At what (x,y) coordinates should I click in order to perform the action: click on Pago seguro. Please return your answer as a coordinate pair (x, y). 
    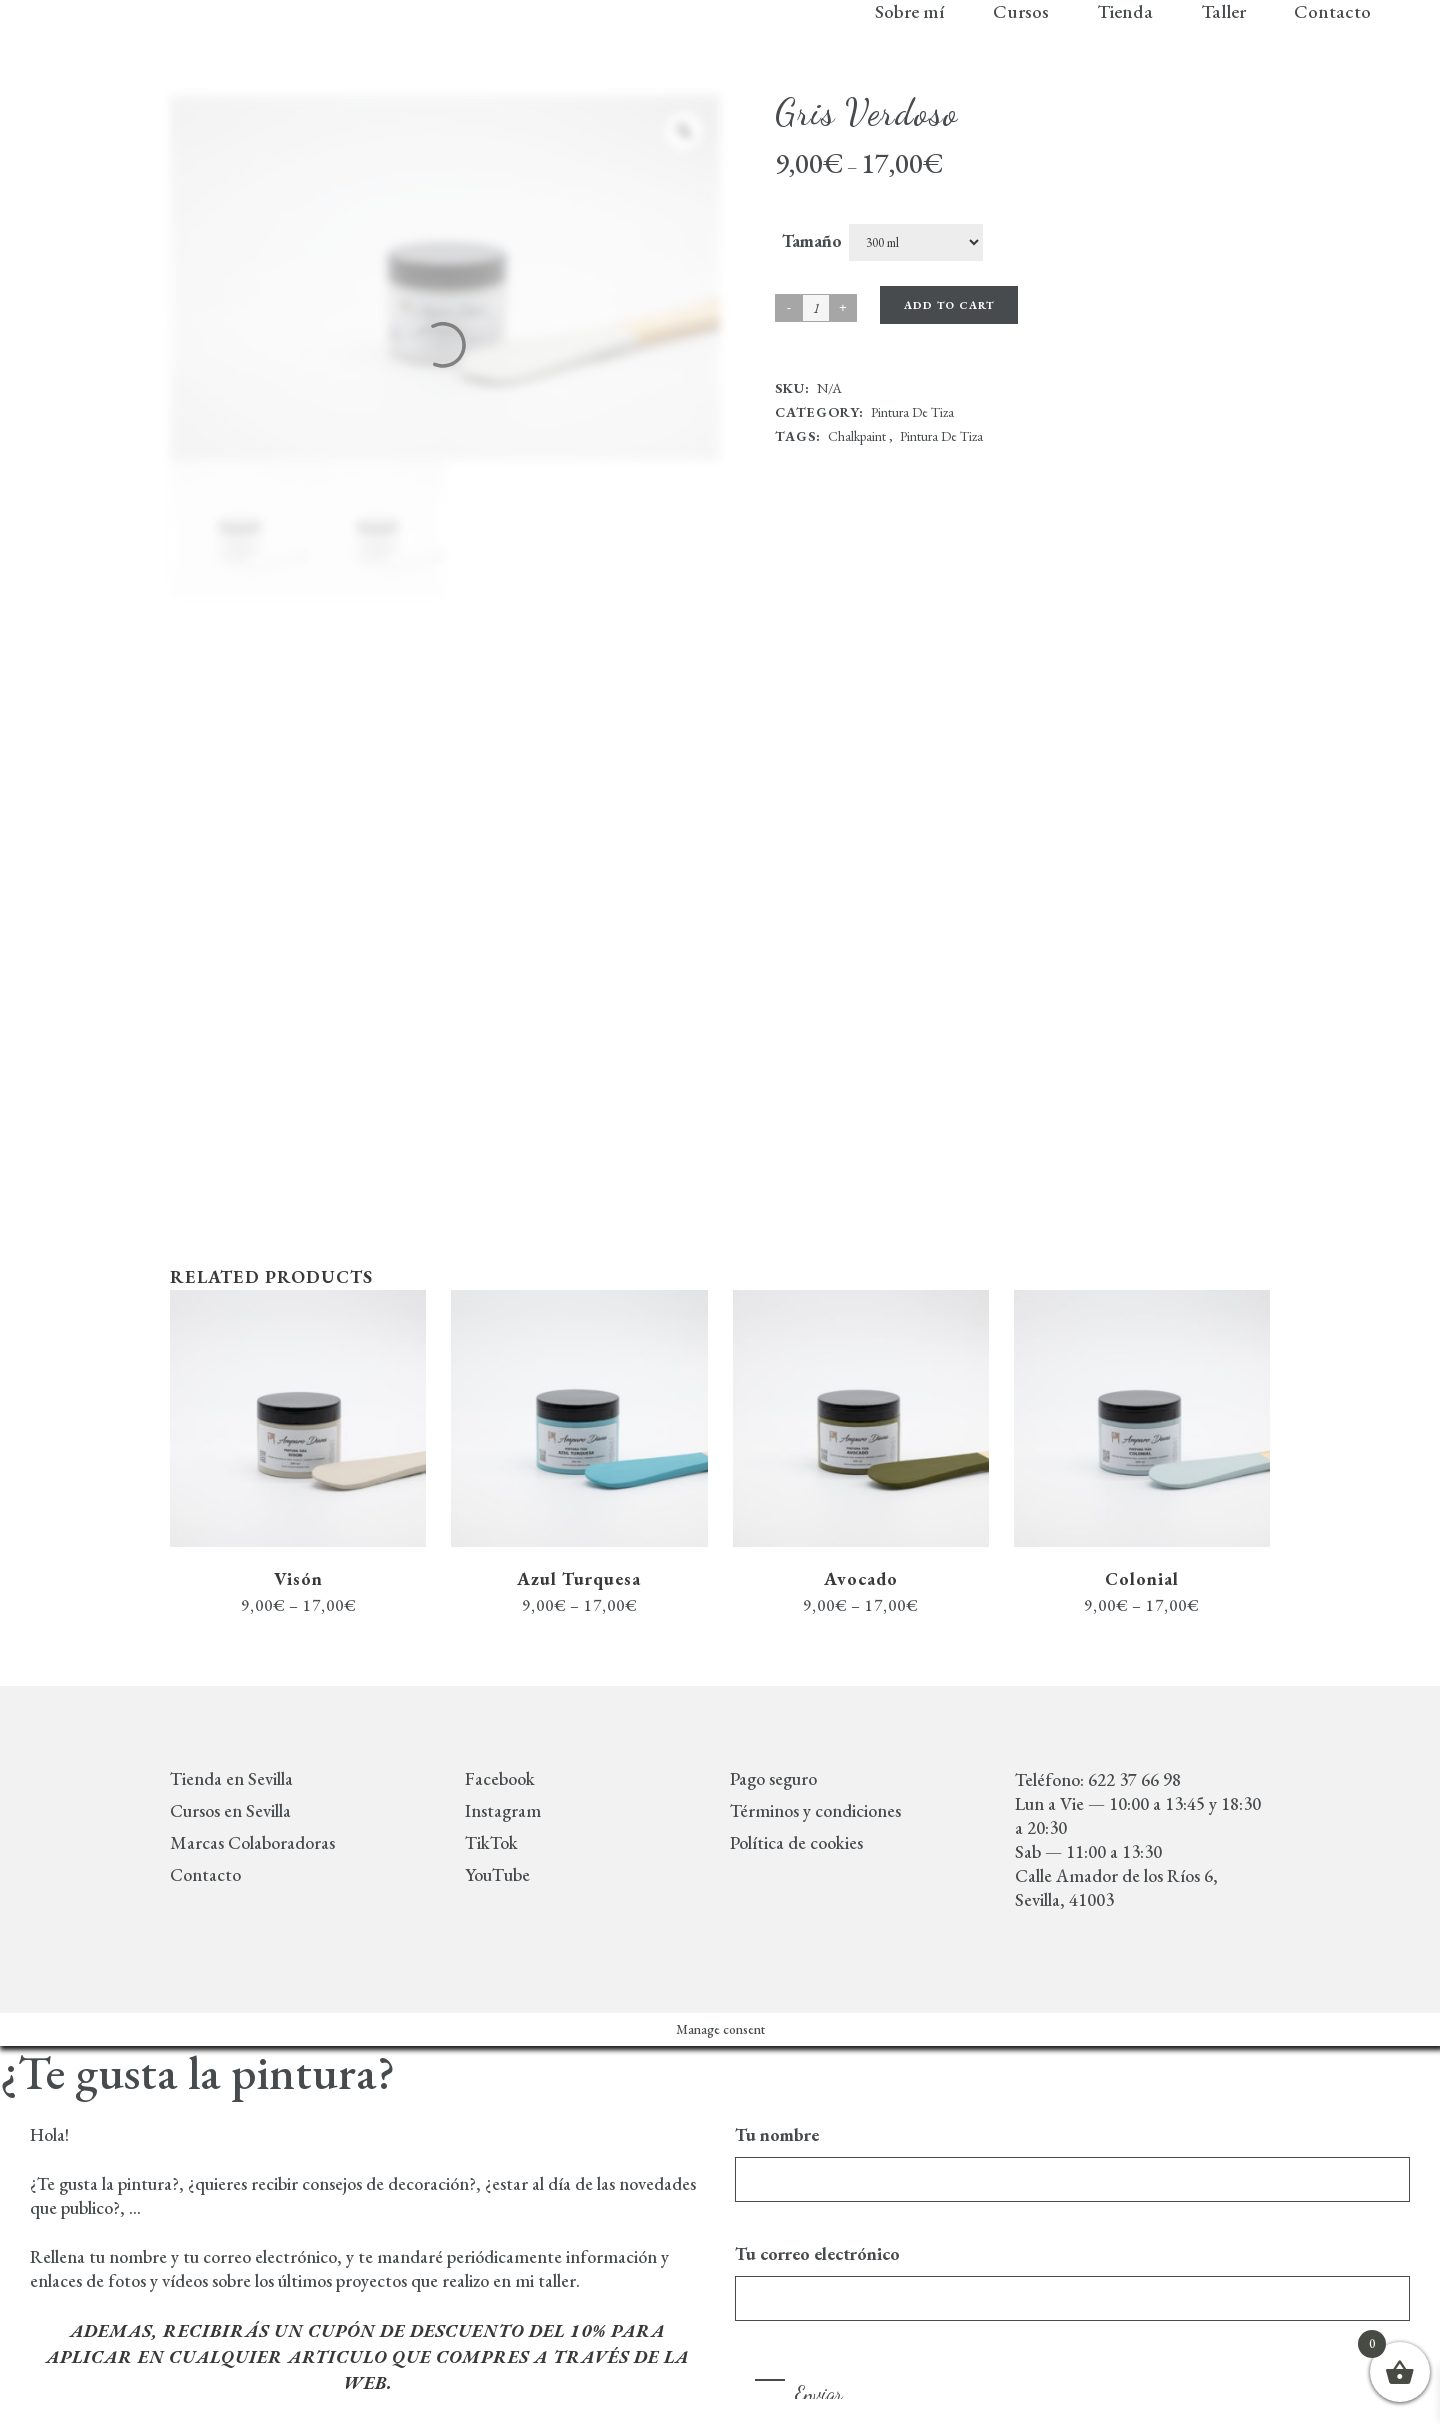
    Looking at the image, I should click on (773, 1779).